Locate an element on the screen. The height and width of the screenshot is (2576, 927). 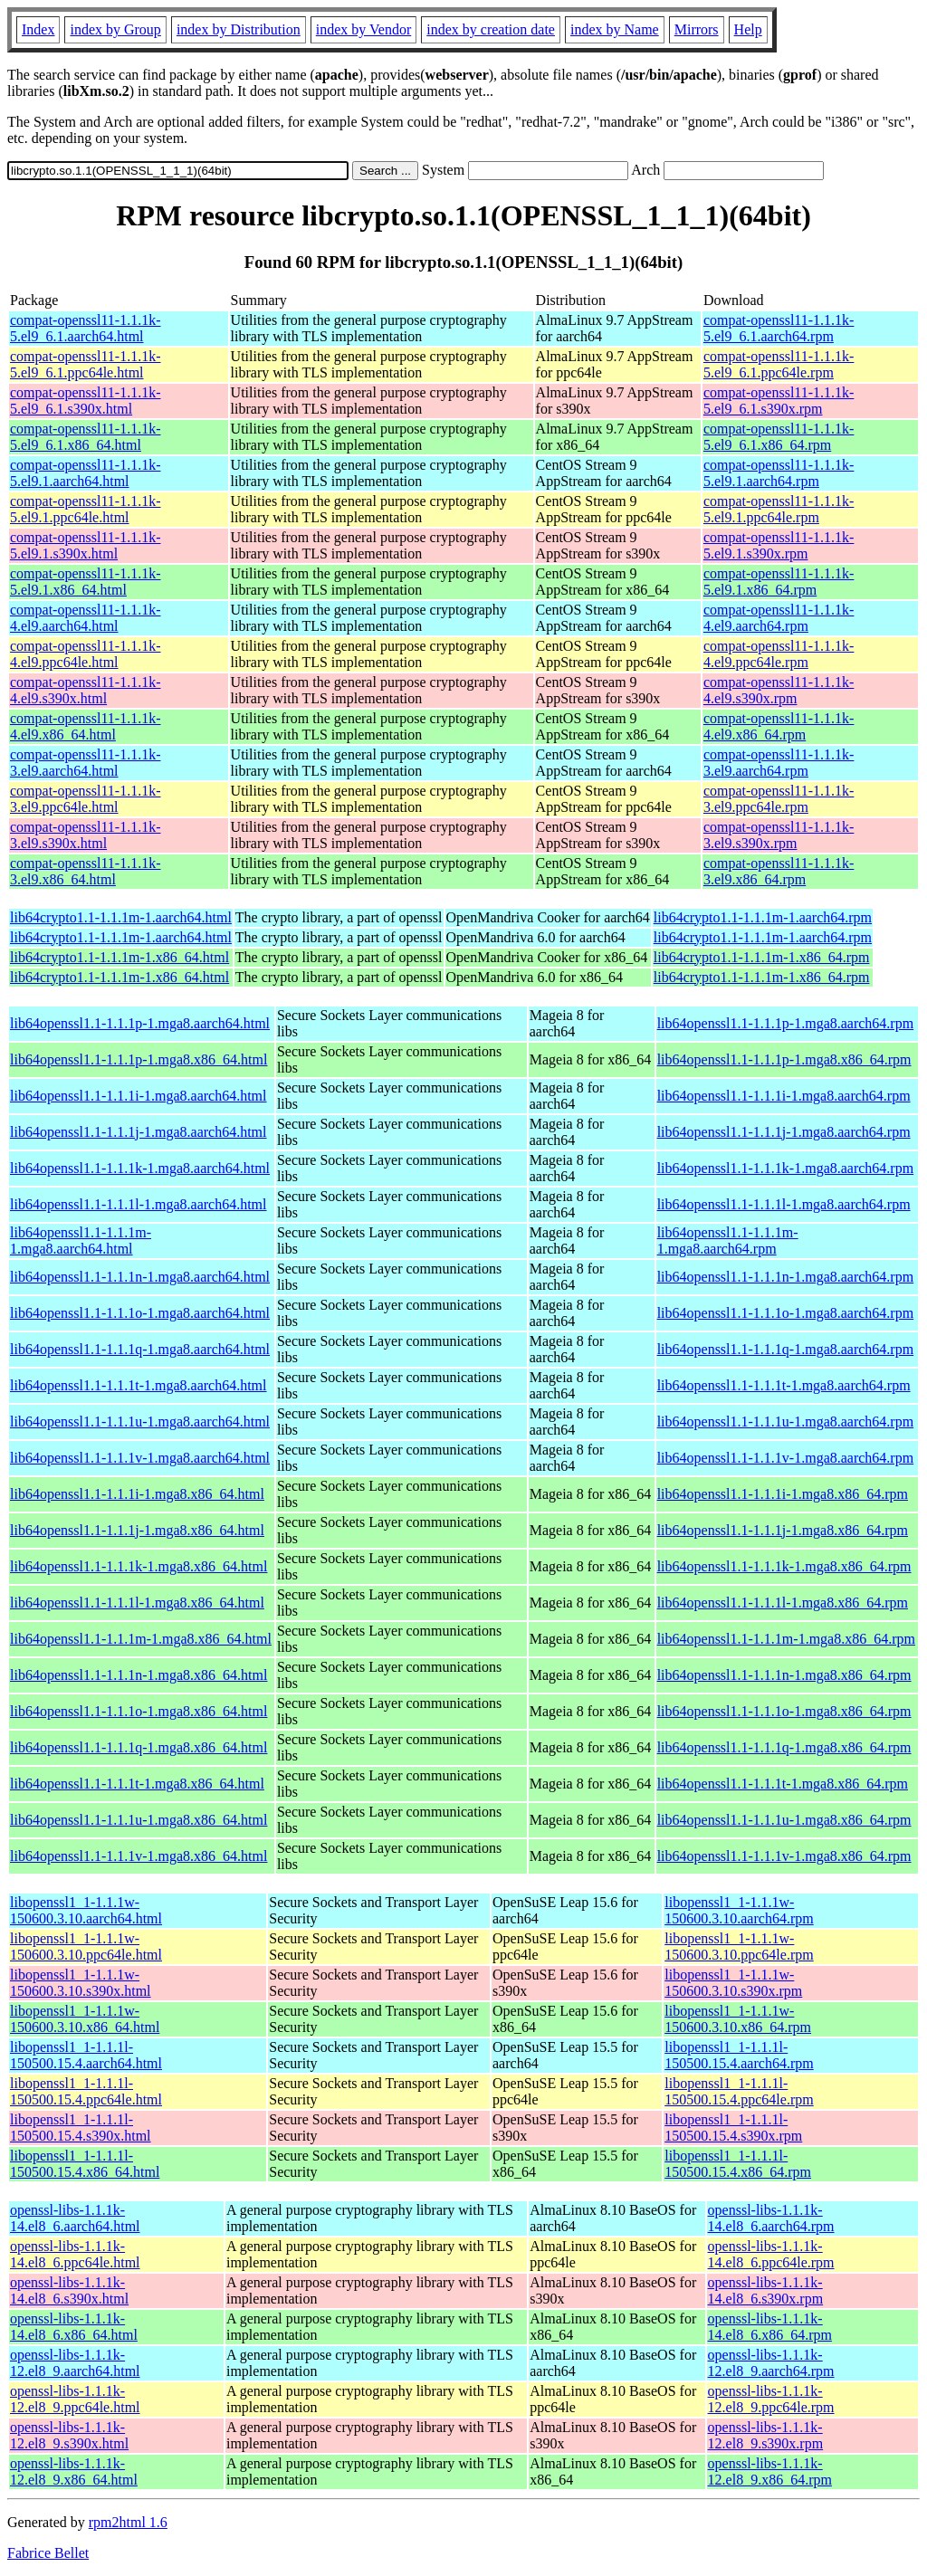
lib64openssl1.1-1.1.1q-1.mga8.x86_64.rpm is located at coordinates (784, 1747).